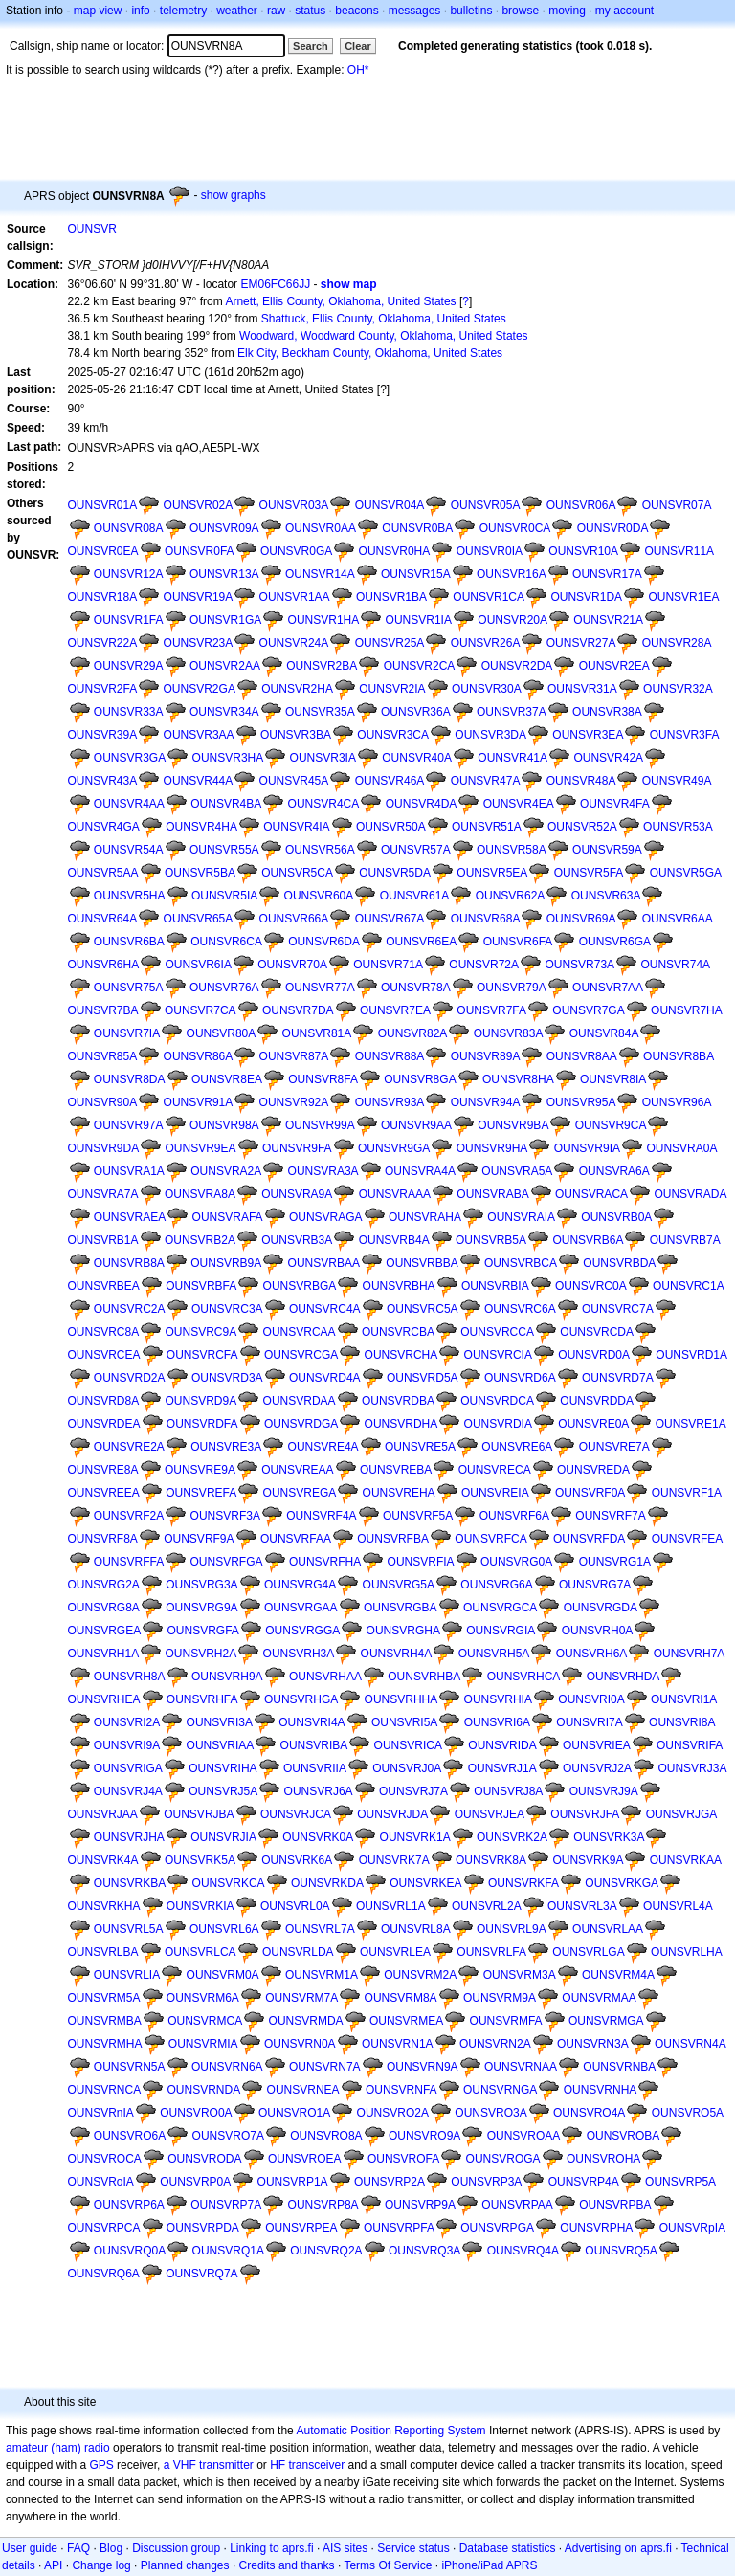  What do you see at coordinates (225, 804) in the screenshot?
I see `OUNSVR4BA` at bounding box center [225, 804].